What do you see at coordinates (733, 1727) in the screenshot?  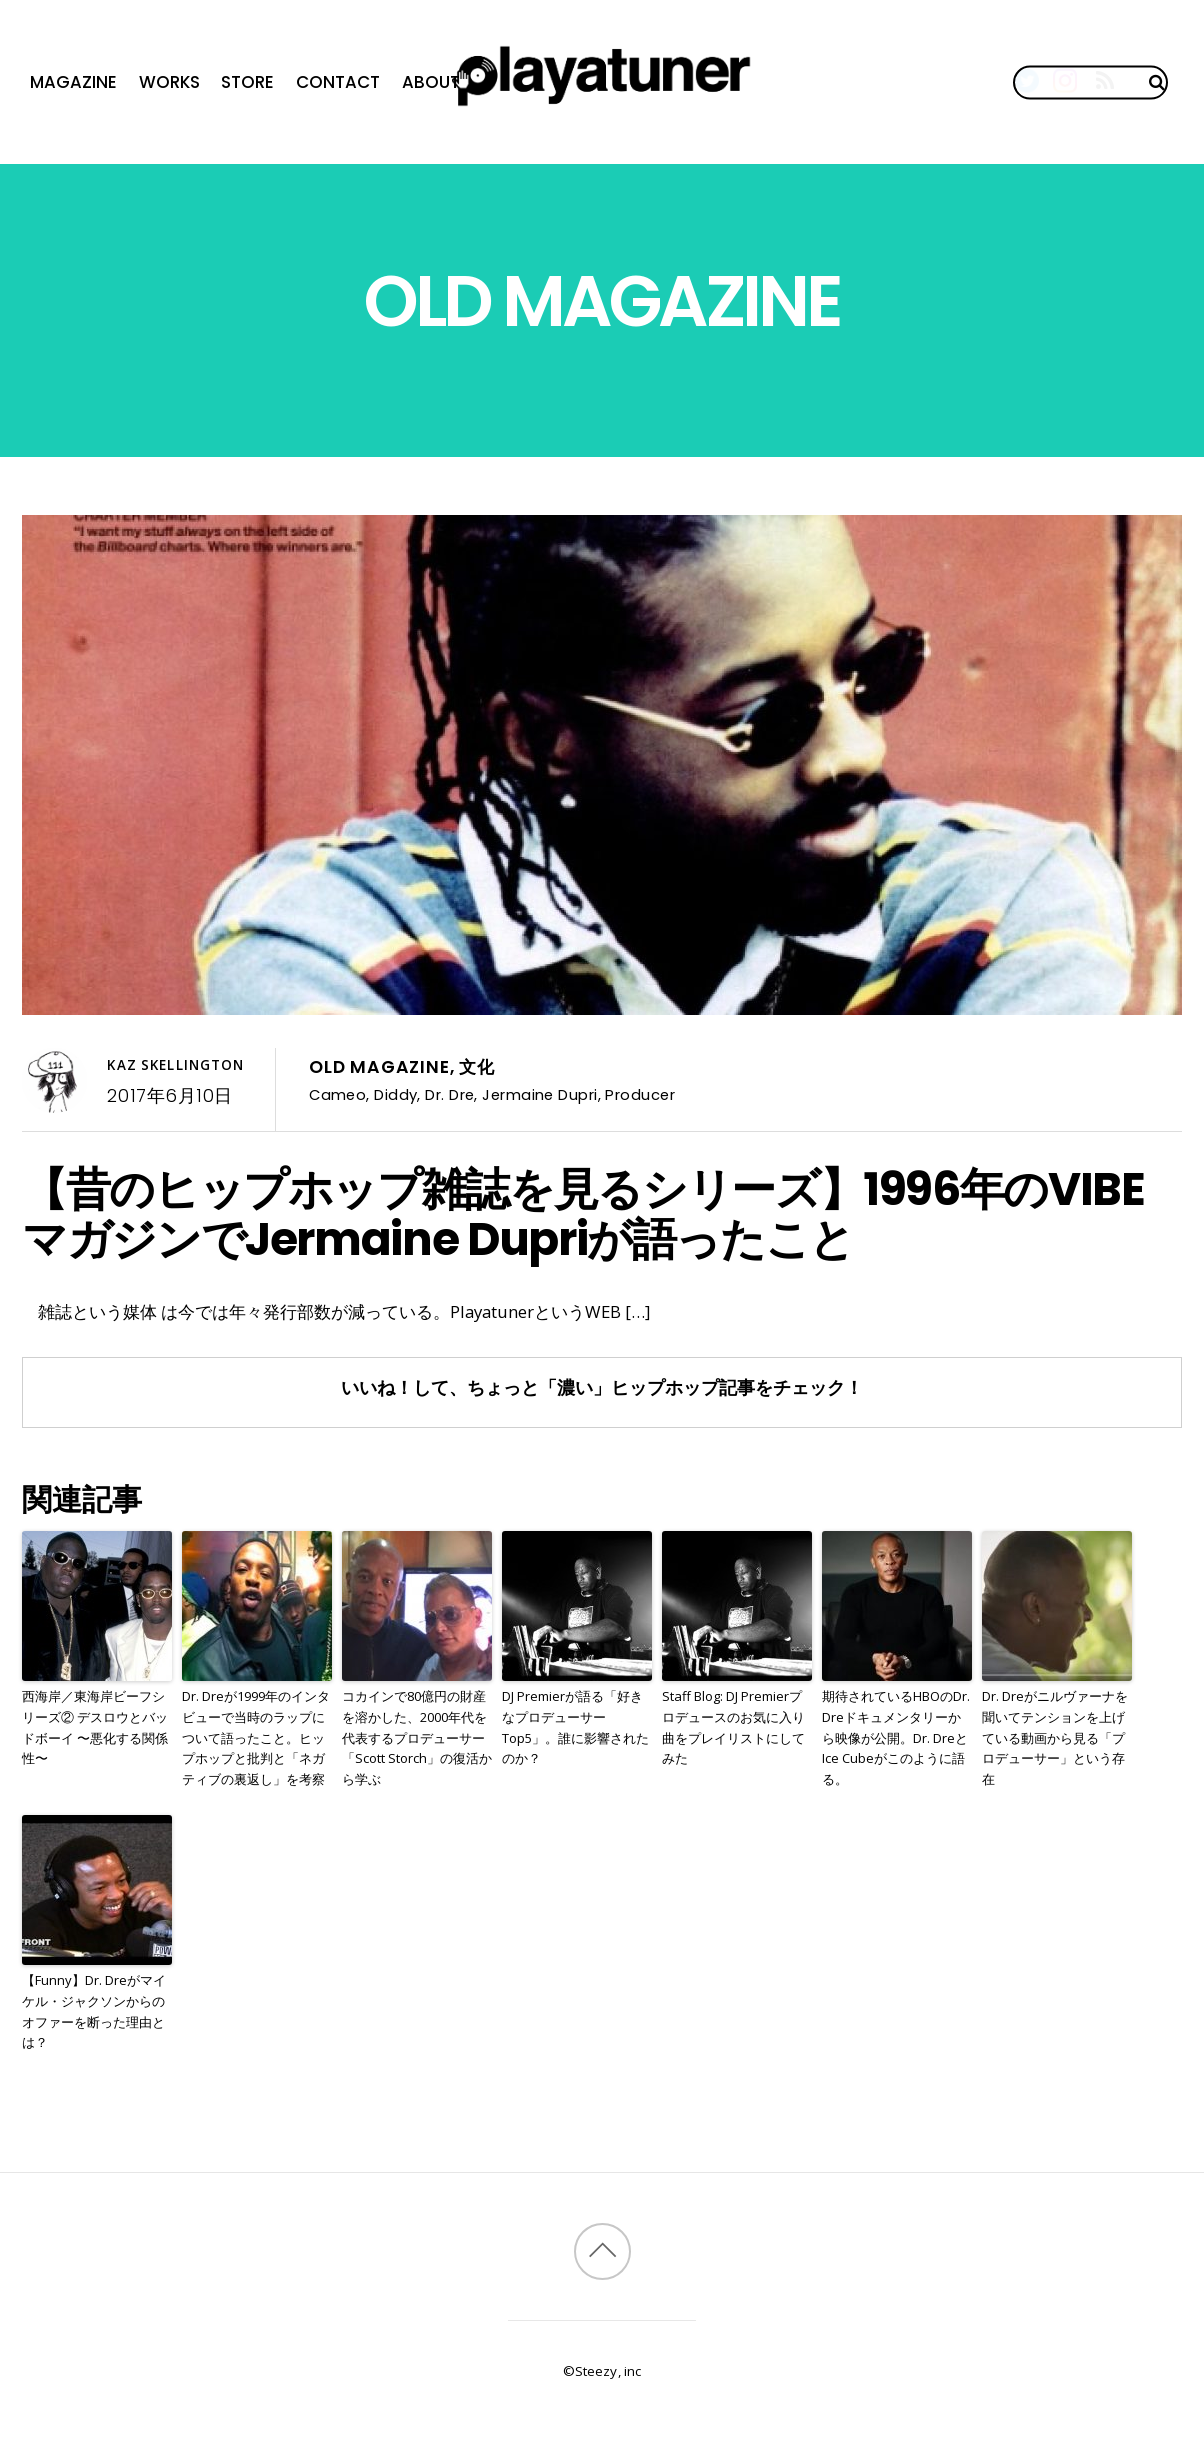 I see `Staff Blog: DJ Premierプロデュースのお気に入り曲をプレイリストにしてみた` at bounding box center [733, 1727].